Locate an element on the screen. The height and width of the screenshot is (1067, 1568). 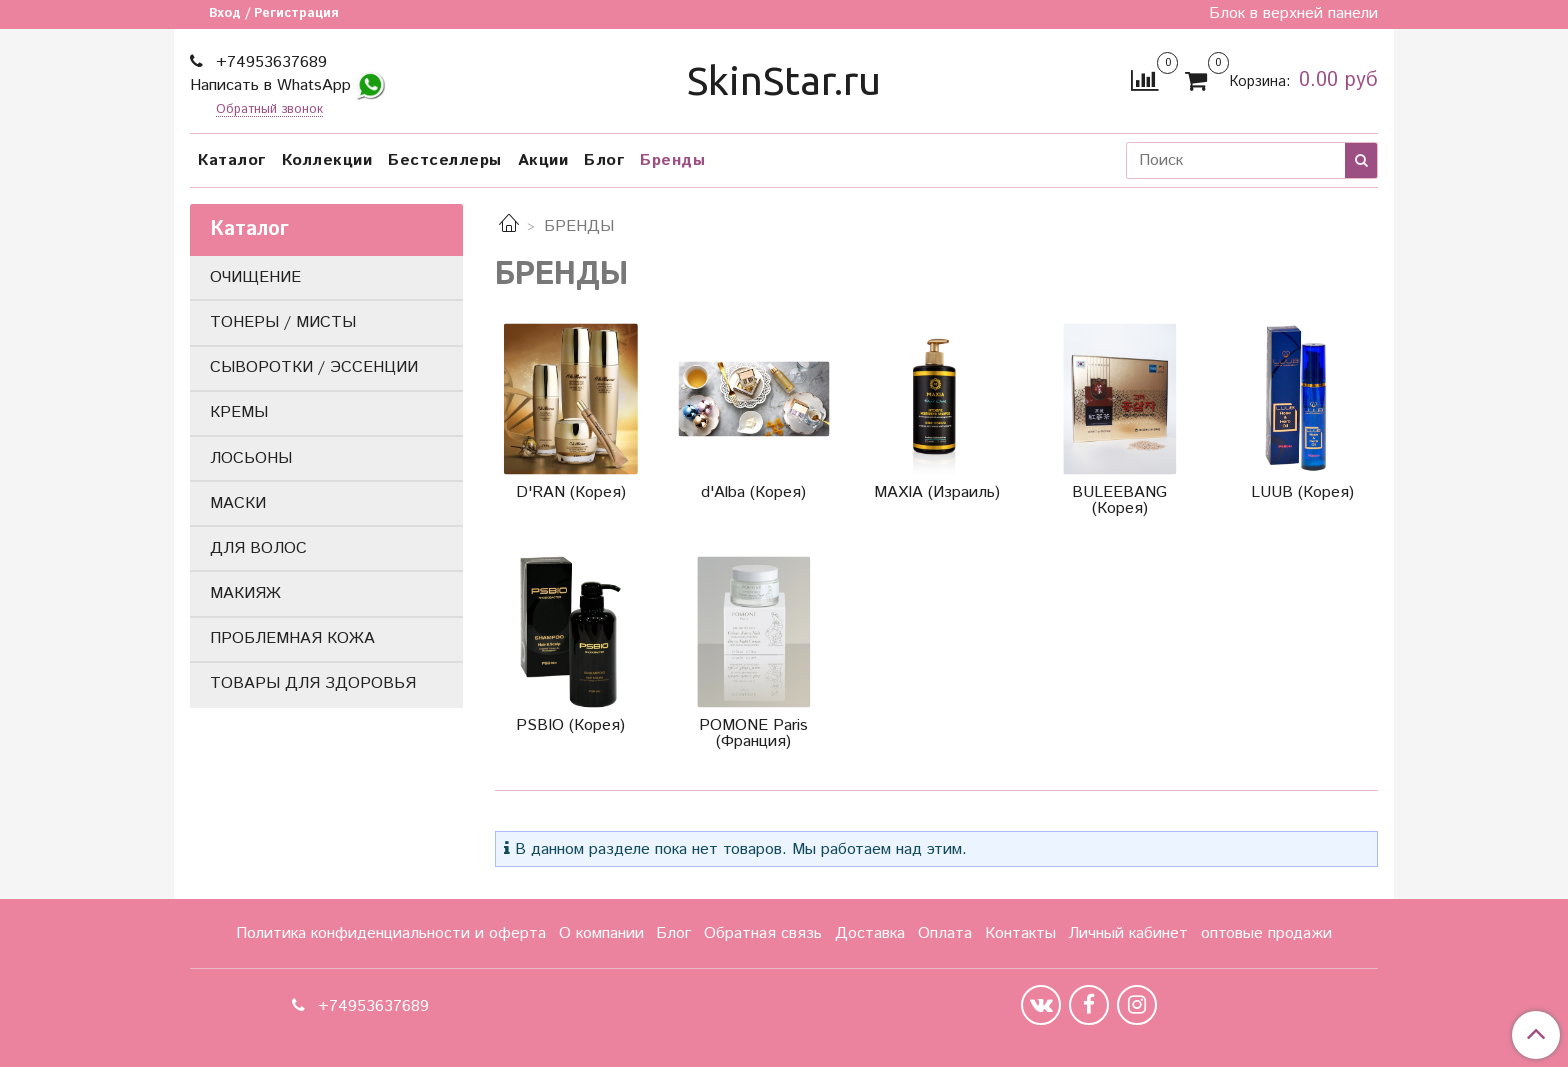
Личный кабинет is located at coordinates (1128, 933).